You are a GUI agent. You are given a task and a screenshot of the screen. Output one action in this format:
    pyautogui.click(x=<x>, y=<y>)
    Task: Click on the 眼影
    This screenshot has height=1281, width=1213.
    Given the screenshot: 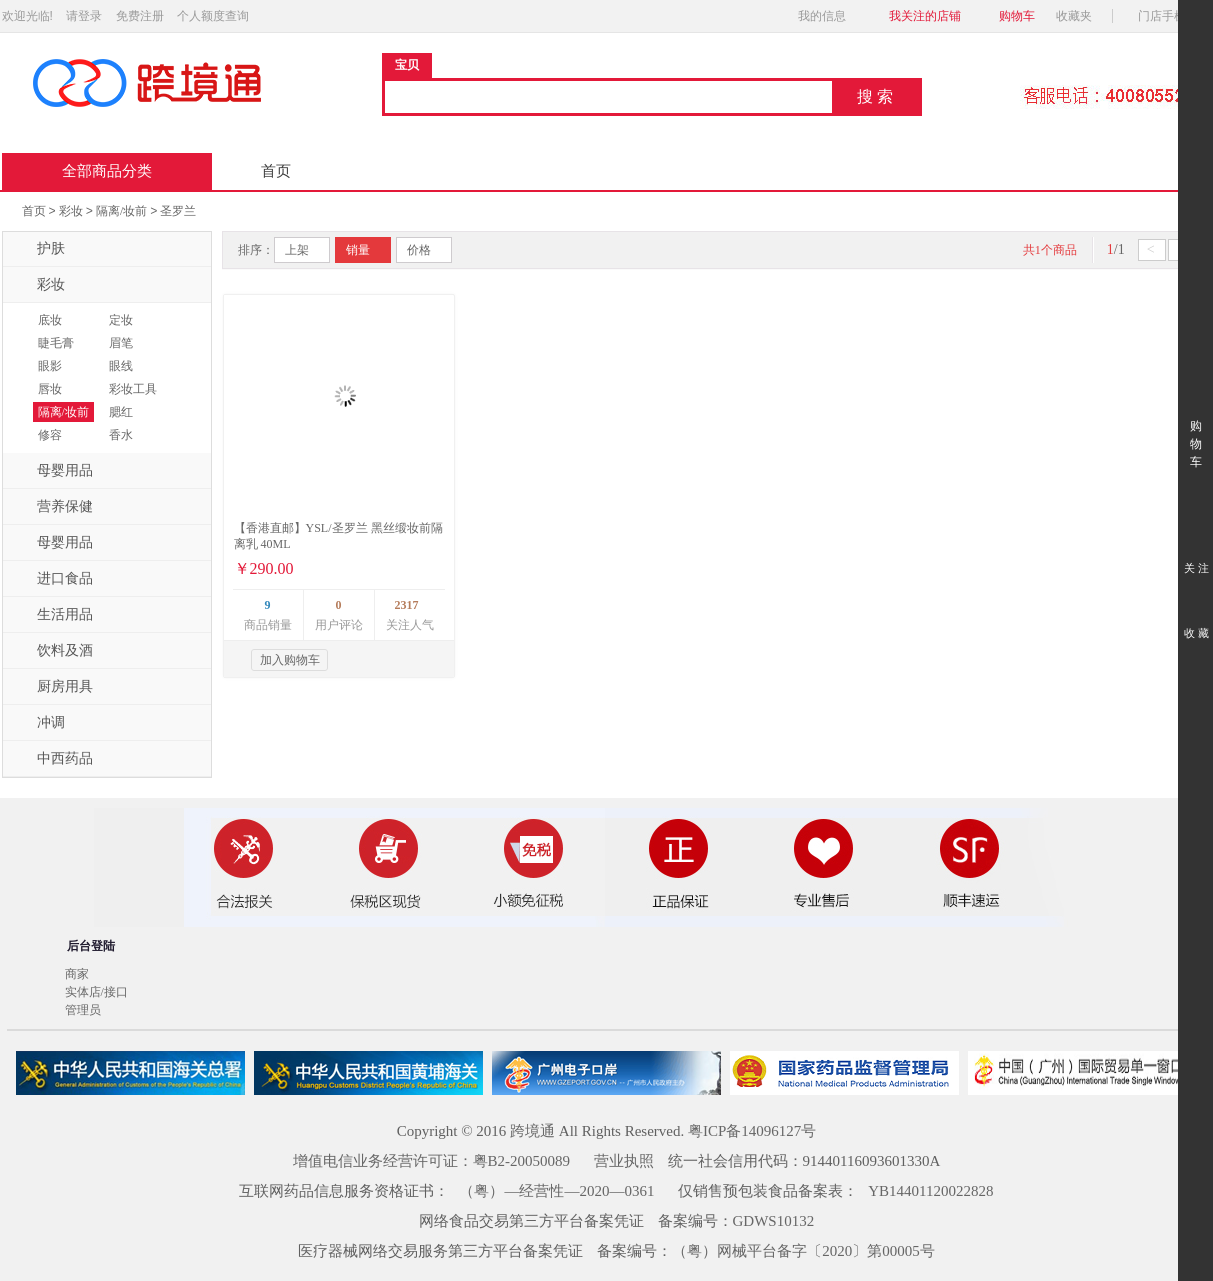 What is the action you would take?
    pyautogui.click(x=50, y=366)
    